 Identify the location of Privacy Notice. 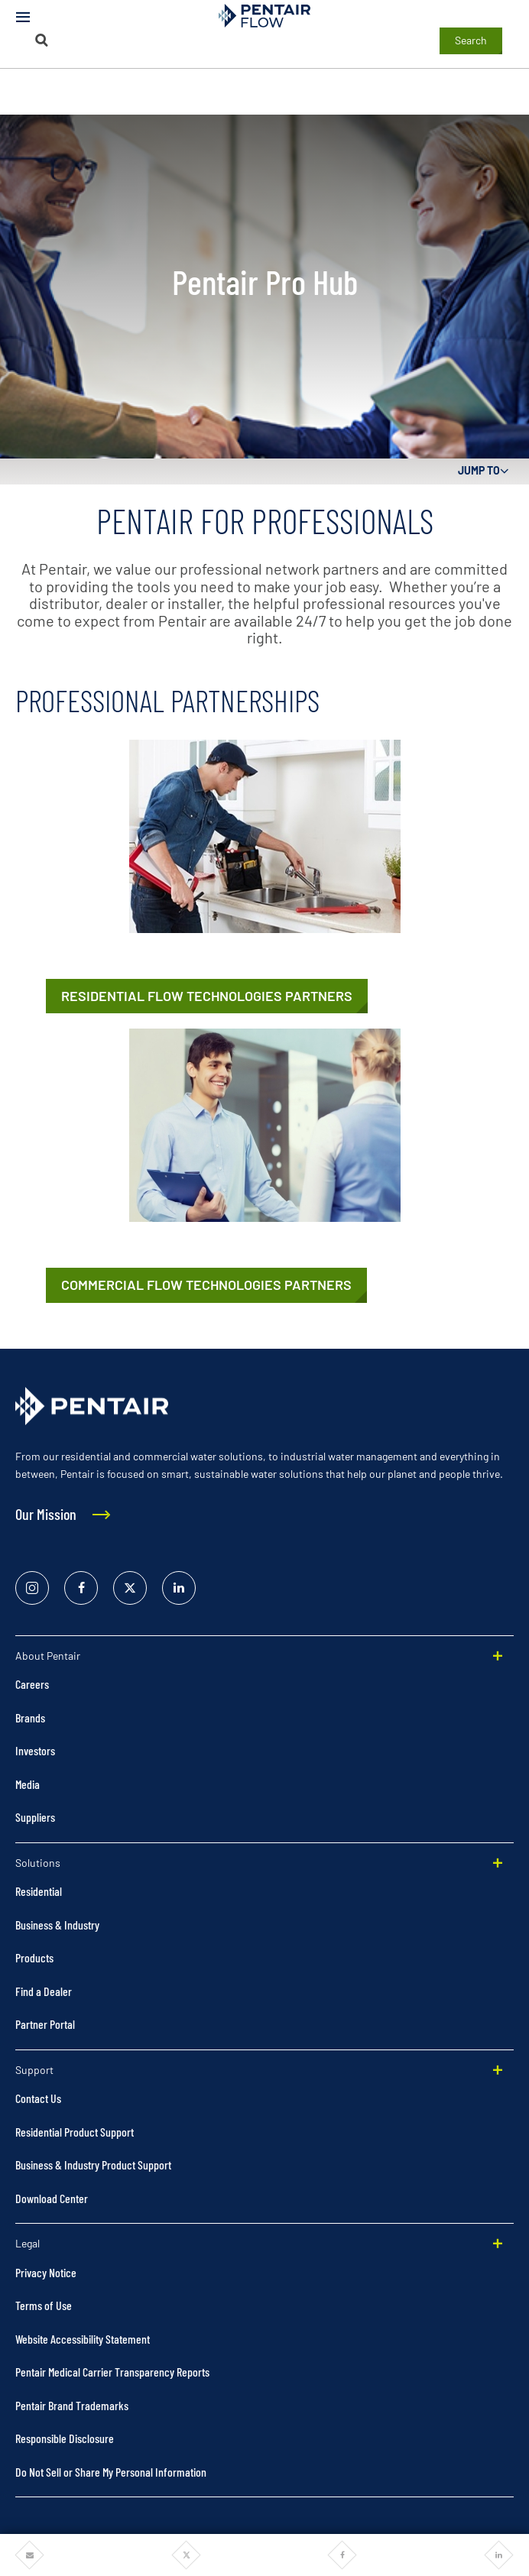
(45, 2272).